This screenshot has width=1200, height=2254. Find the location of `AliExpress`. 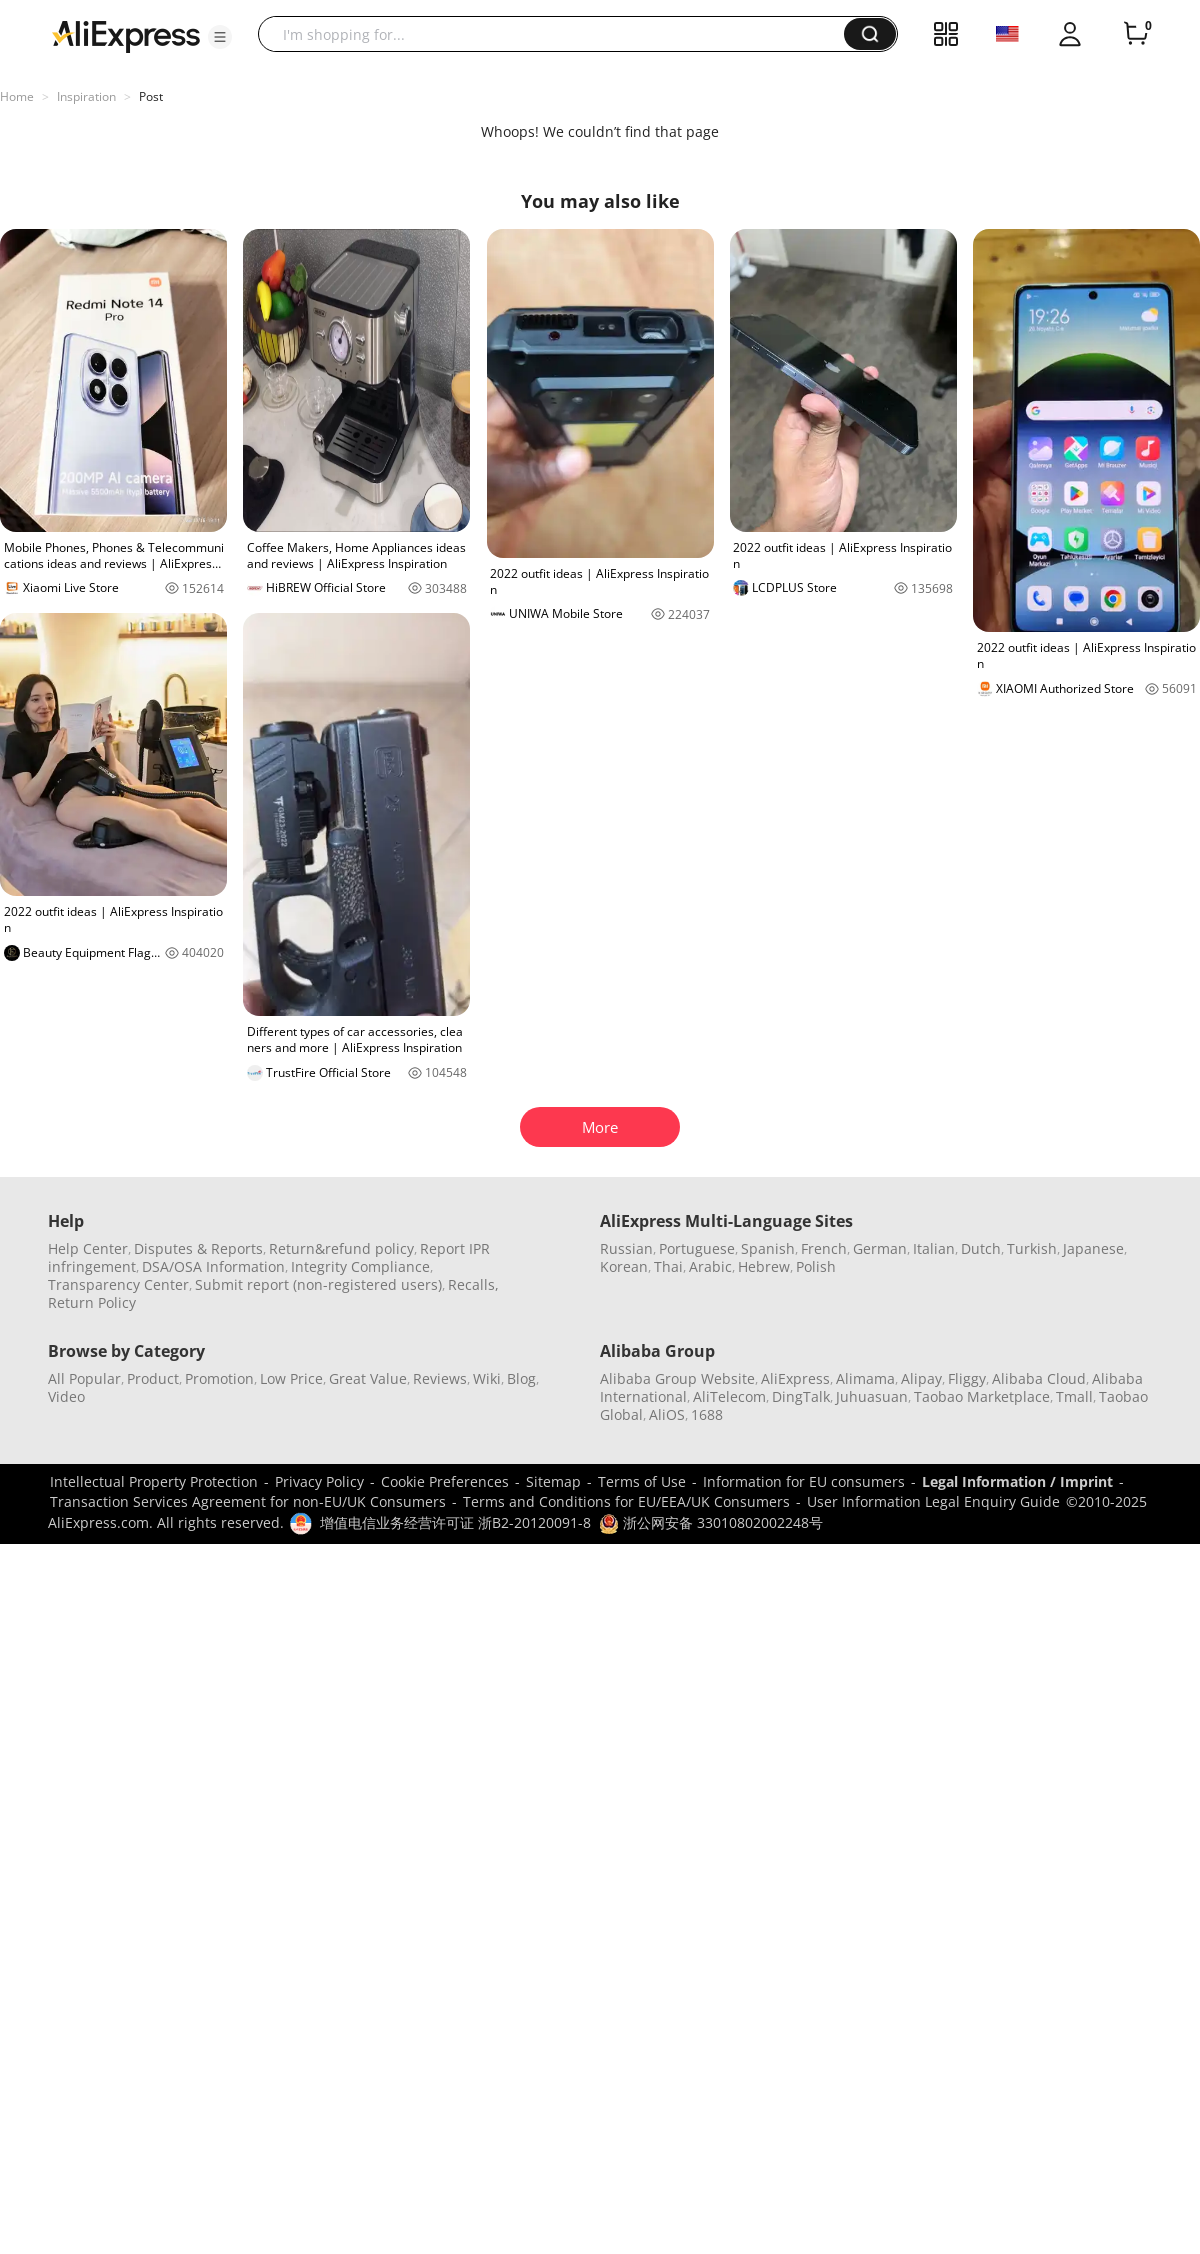

AliExpress is located at coordinates (795, 1378).